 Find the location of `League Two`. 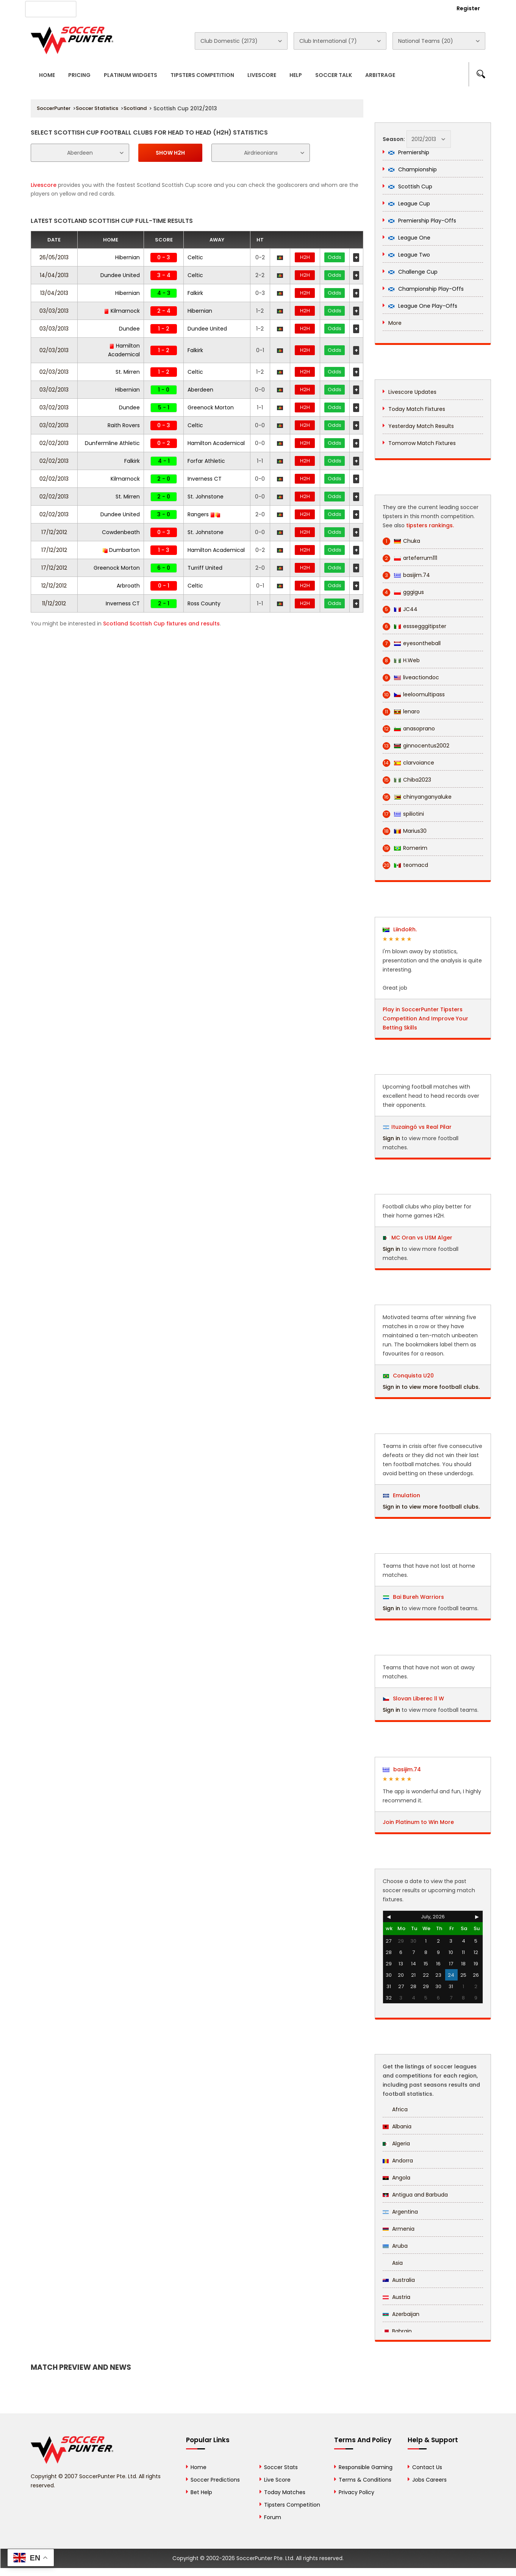

League Two is located at coordinates (409, 255).